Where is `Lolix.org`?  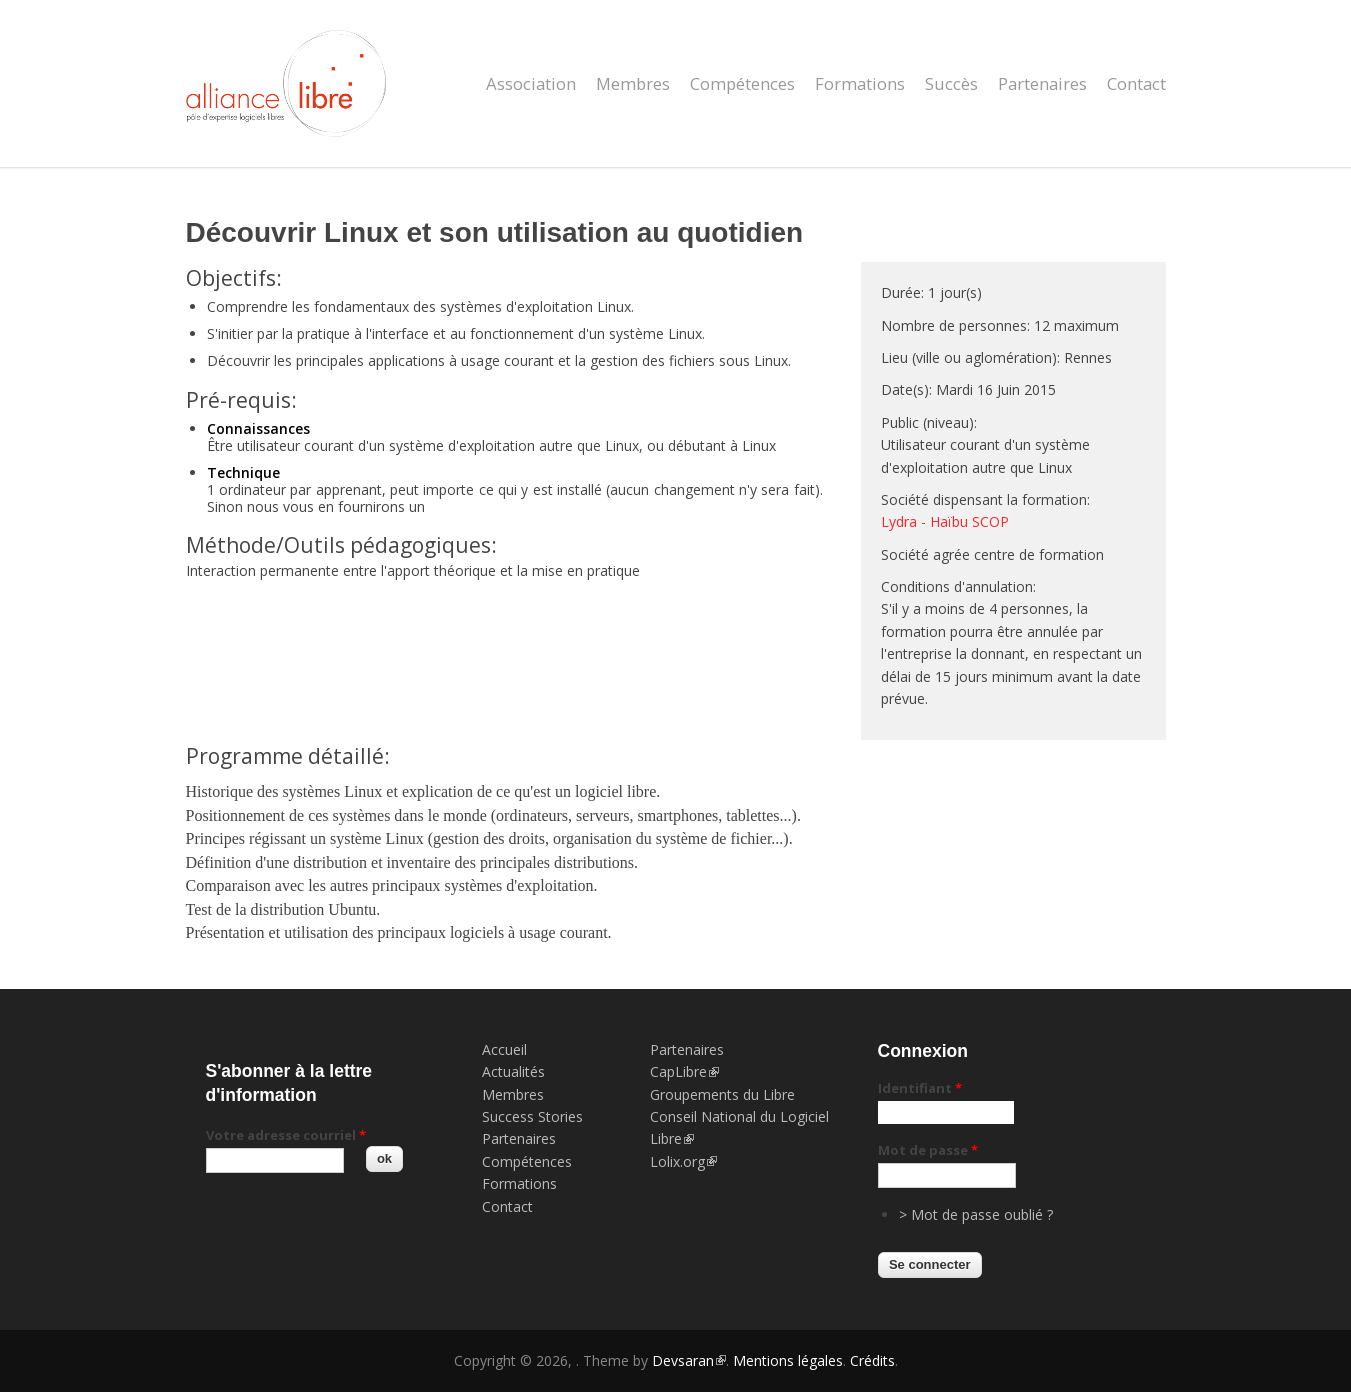
Lolix.org is located at coordinates (683, 1161).